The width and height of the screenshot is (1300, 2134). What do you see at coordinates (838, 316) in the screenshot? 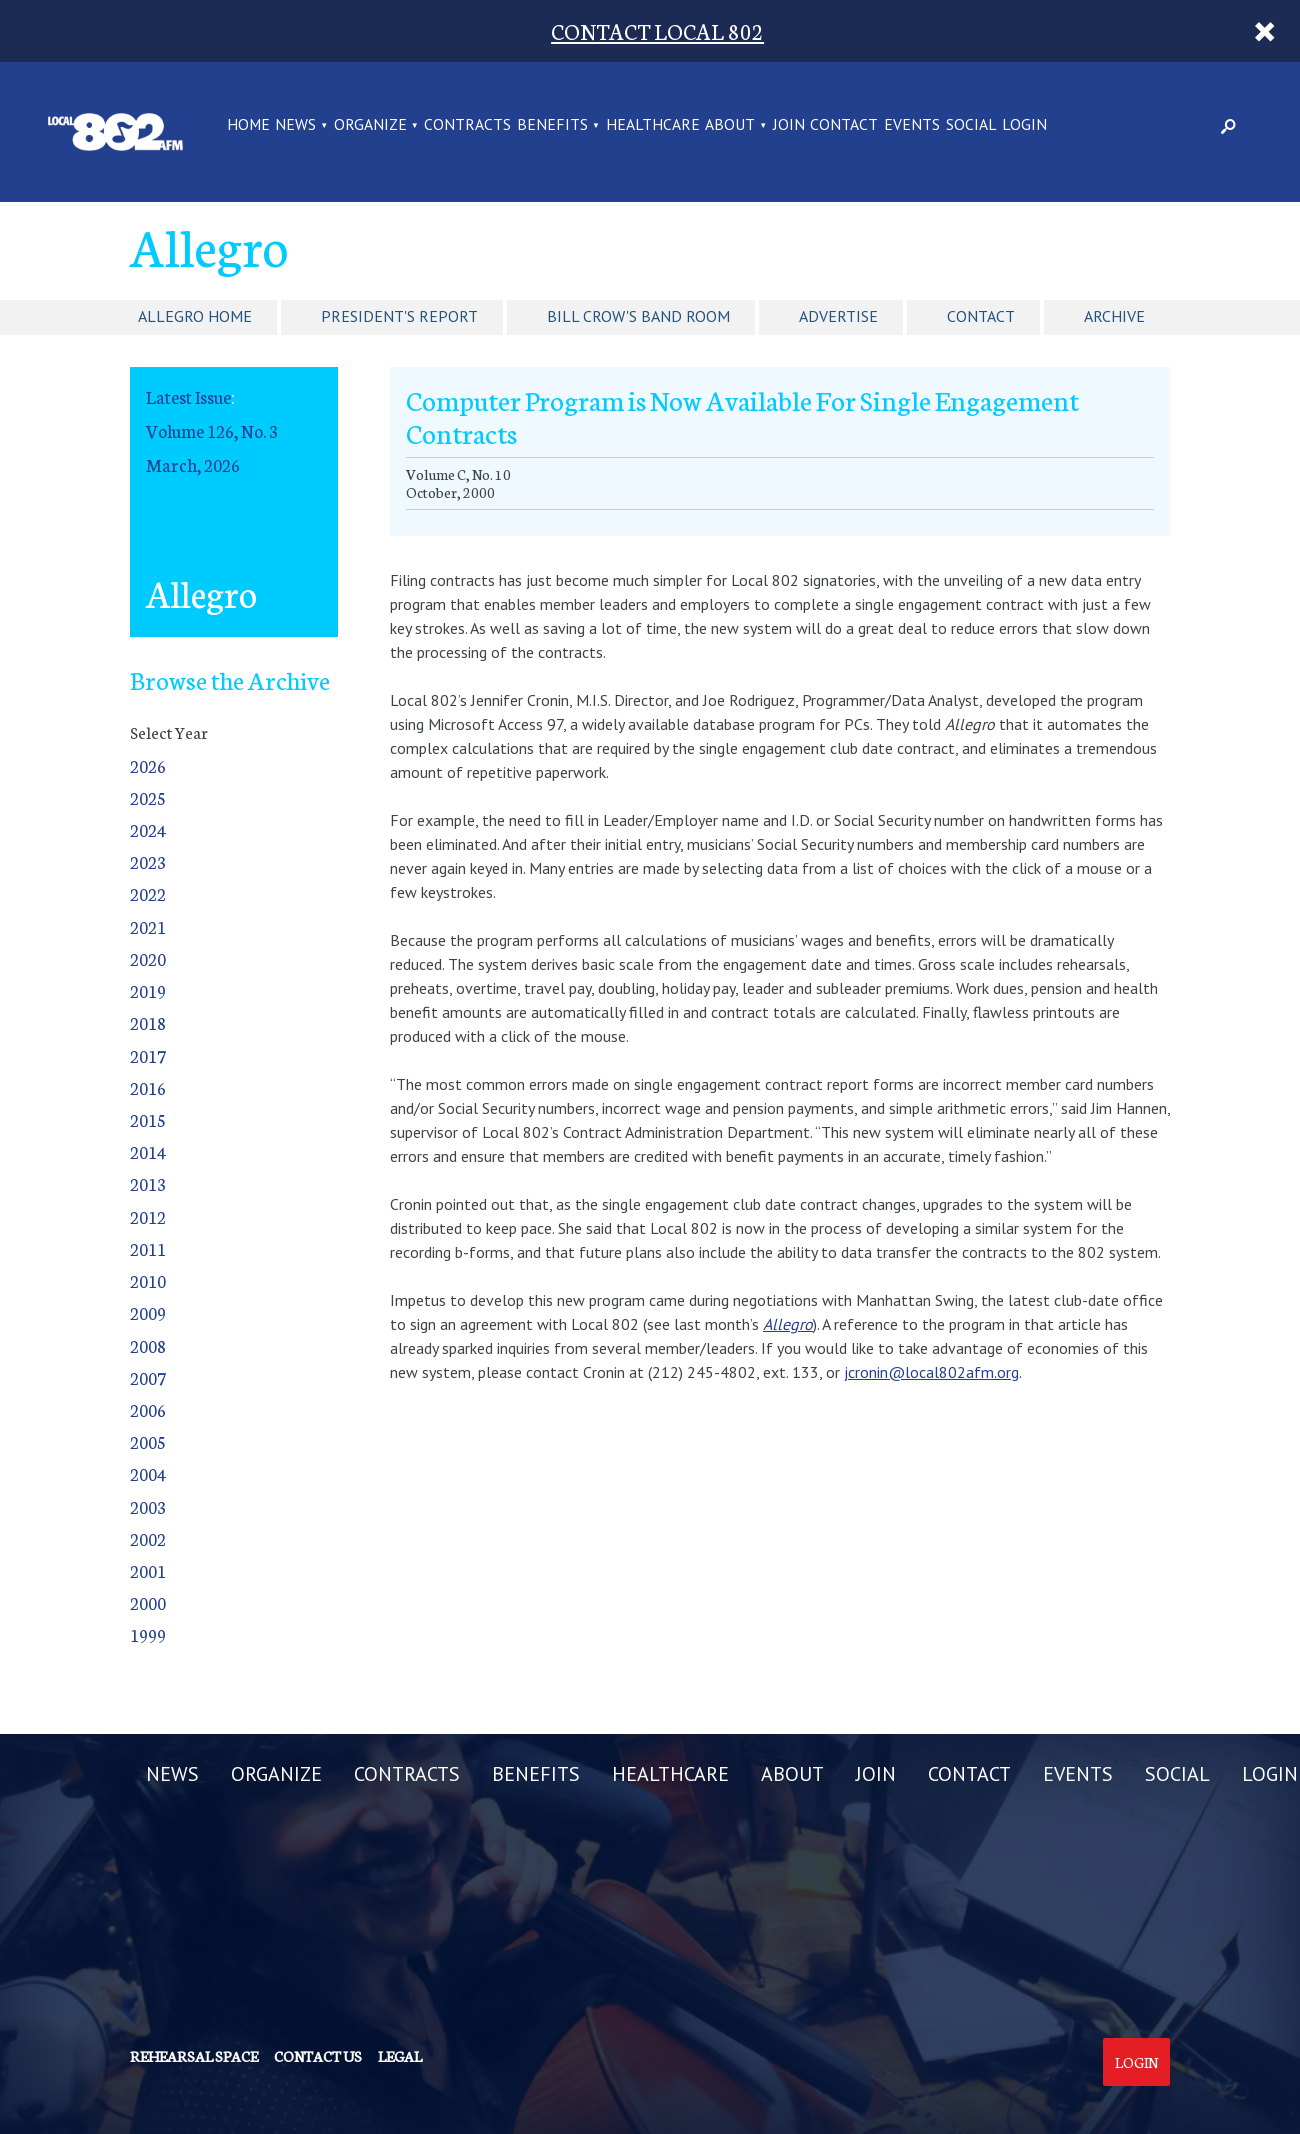
I see `Advertise` at bounding box center [838, 316].